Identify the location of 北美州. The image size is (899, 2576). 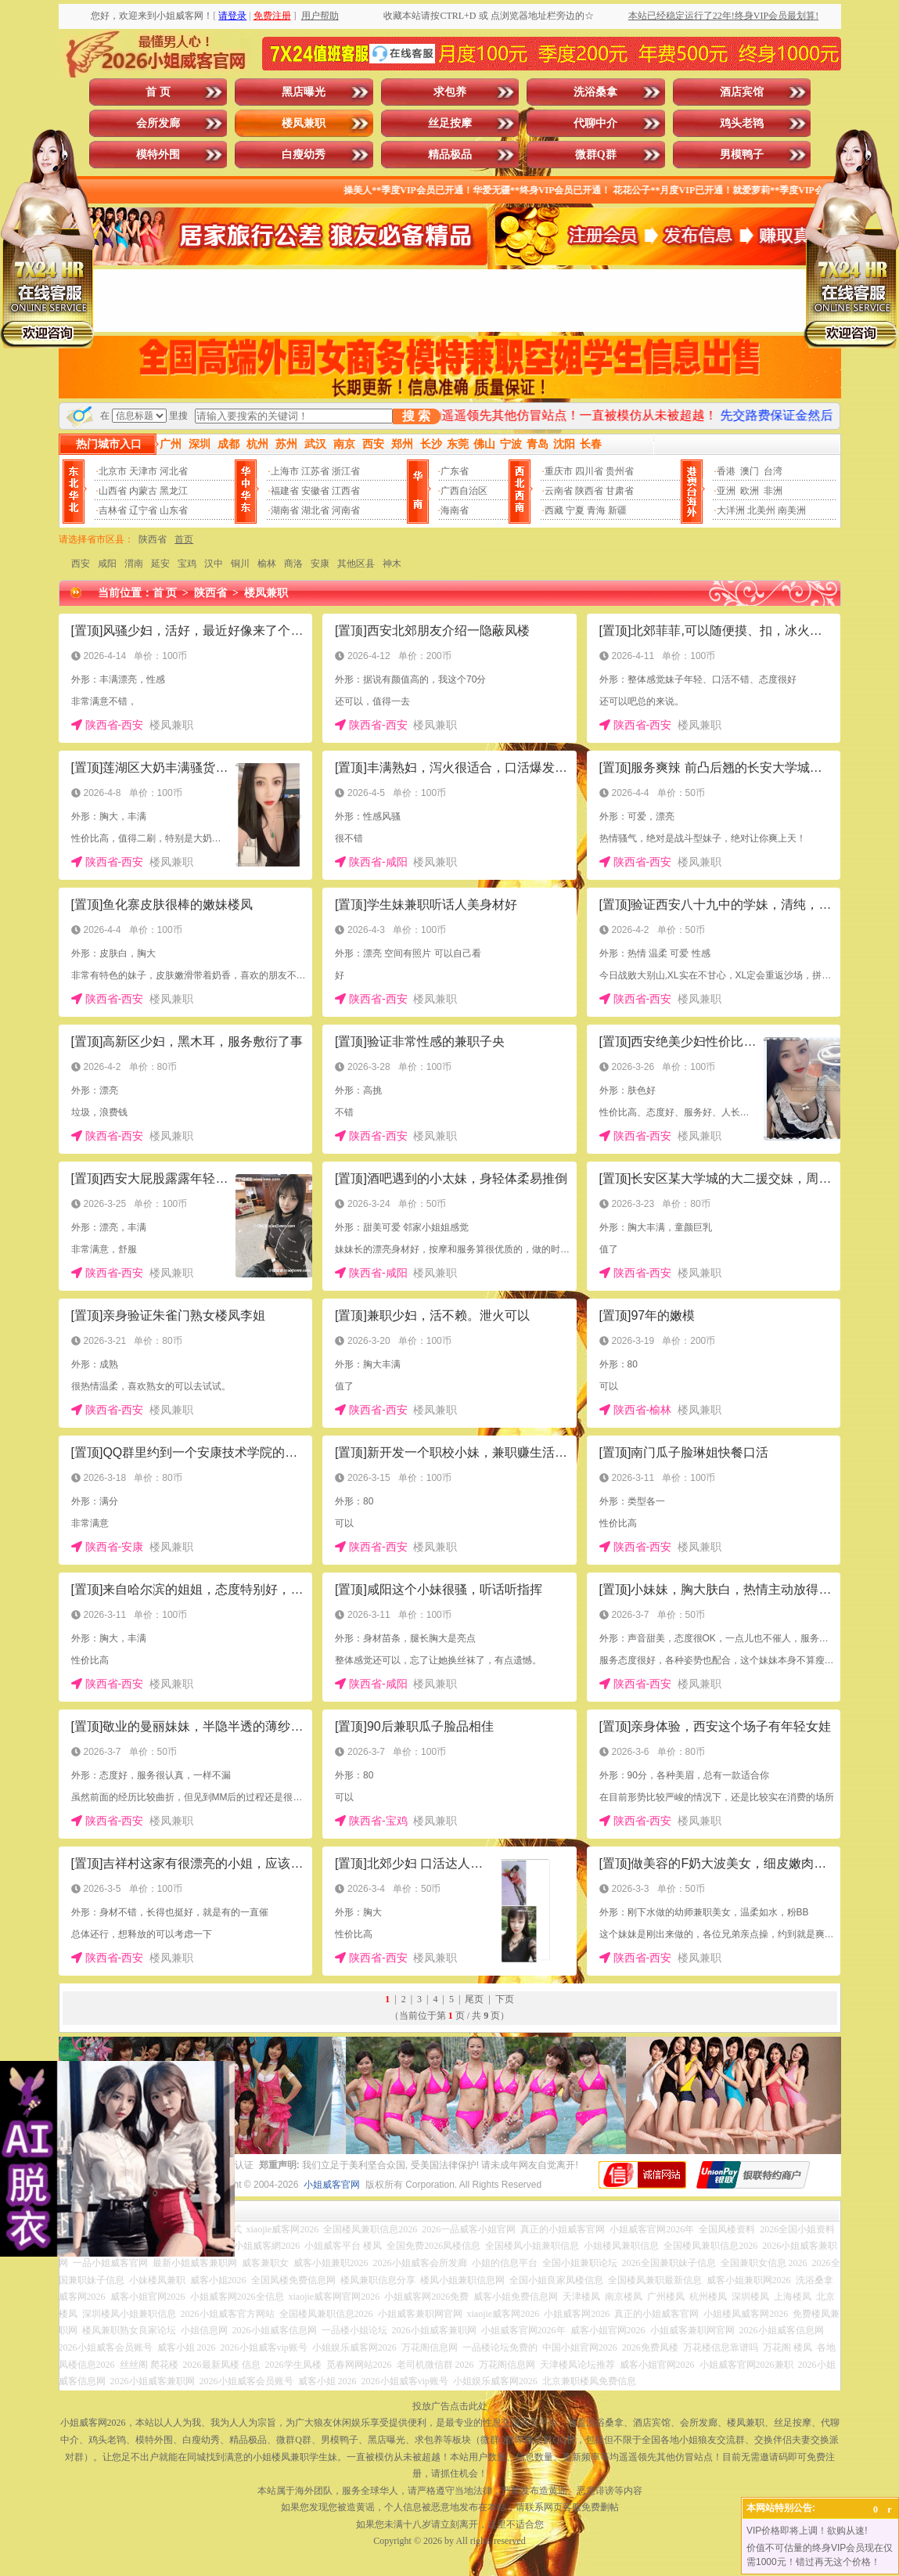
(761, 510).